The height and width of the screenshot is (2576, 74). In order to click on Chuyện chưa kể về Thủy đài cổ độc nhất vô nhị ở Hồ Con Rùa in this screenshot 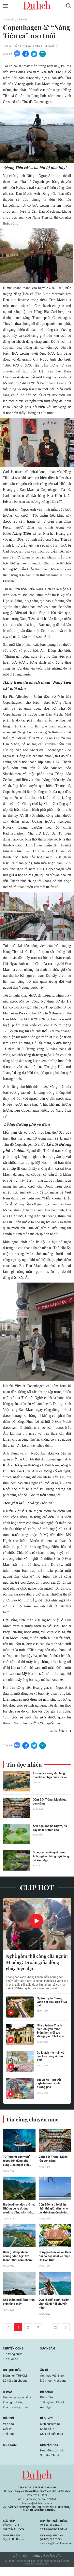, I will do `click(53, 2262)`.